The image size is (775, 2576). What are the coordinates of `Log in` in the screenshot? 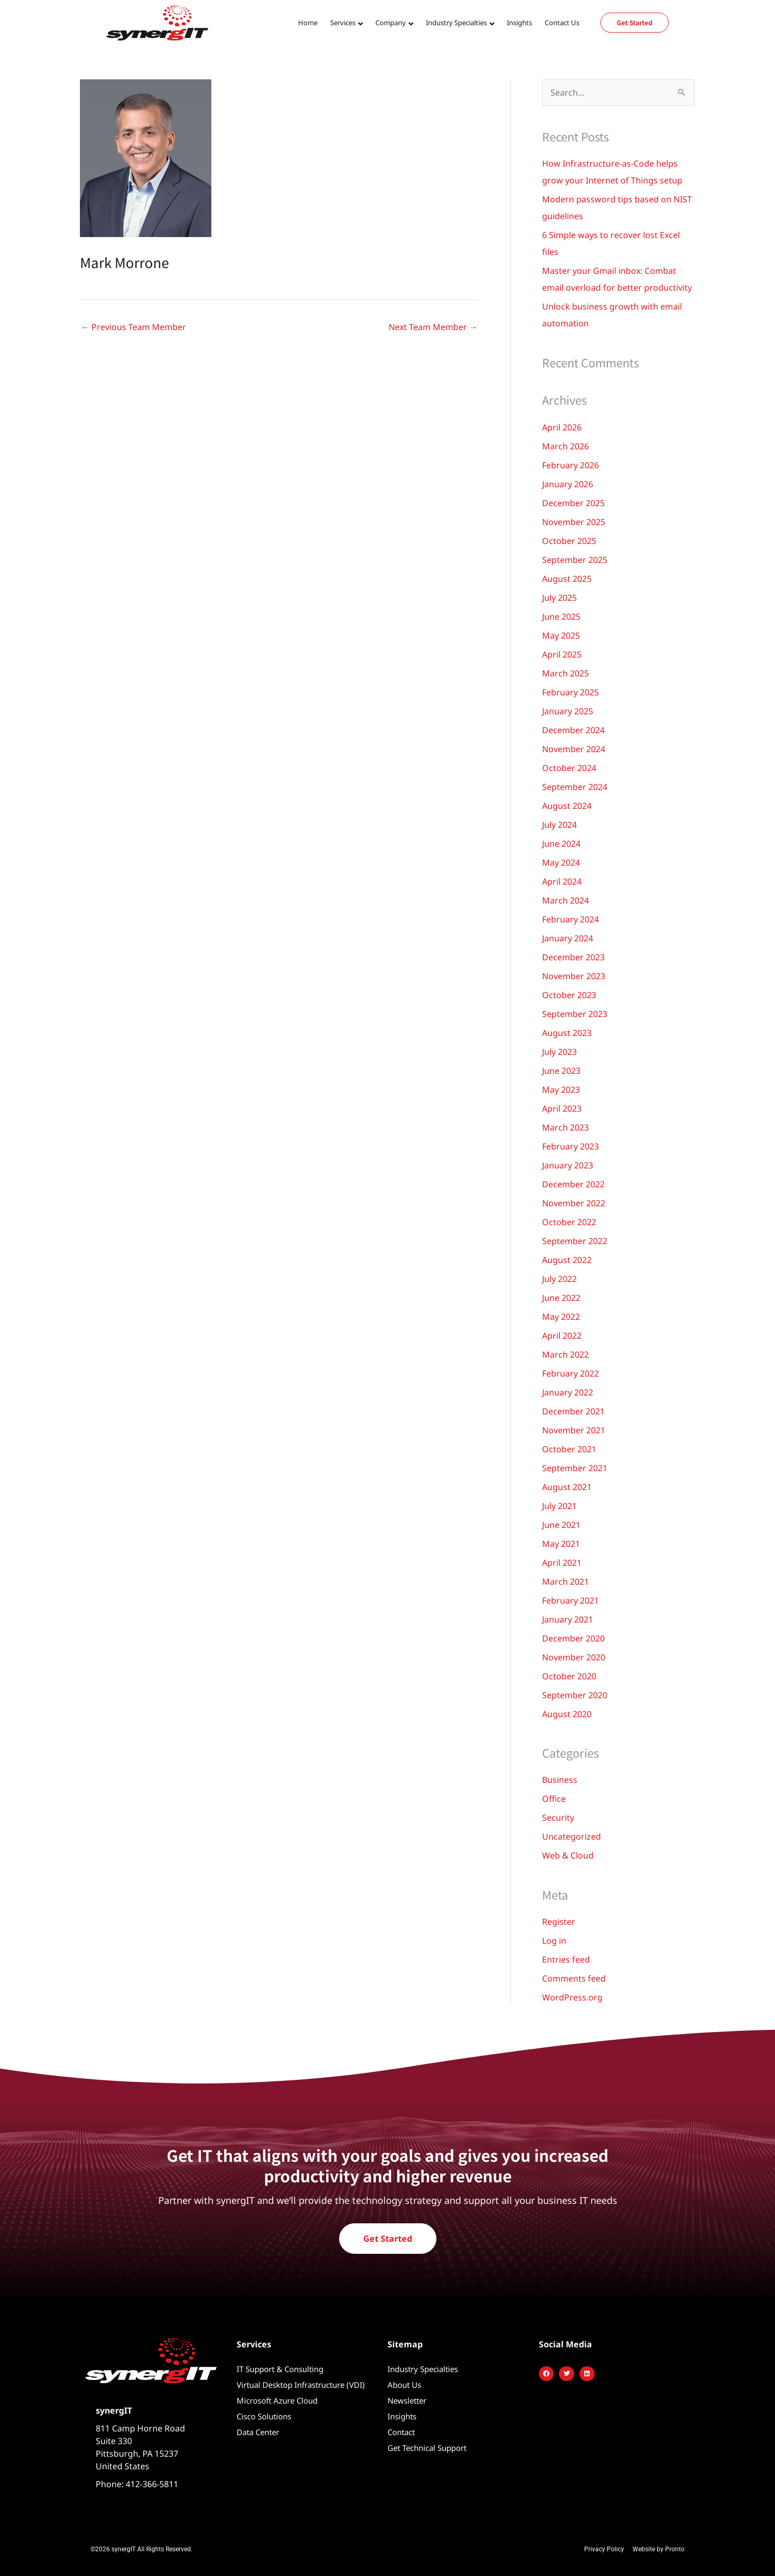 It's located at (554, 1940).